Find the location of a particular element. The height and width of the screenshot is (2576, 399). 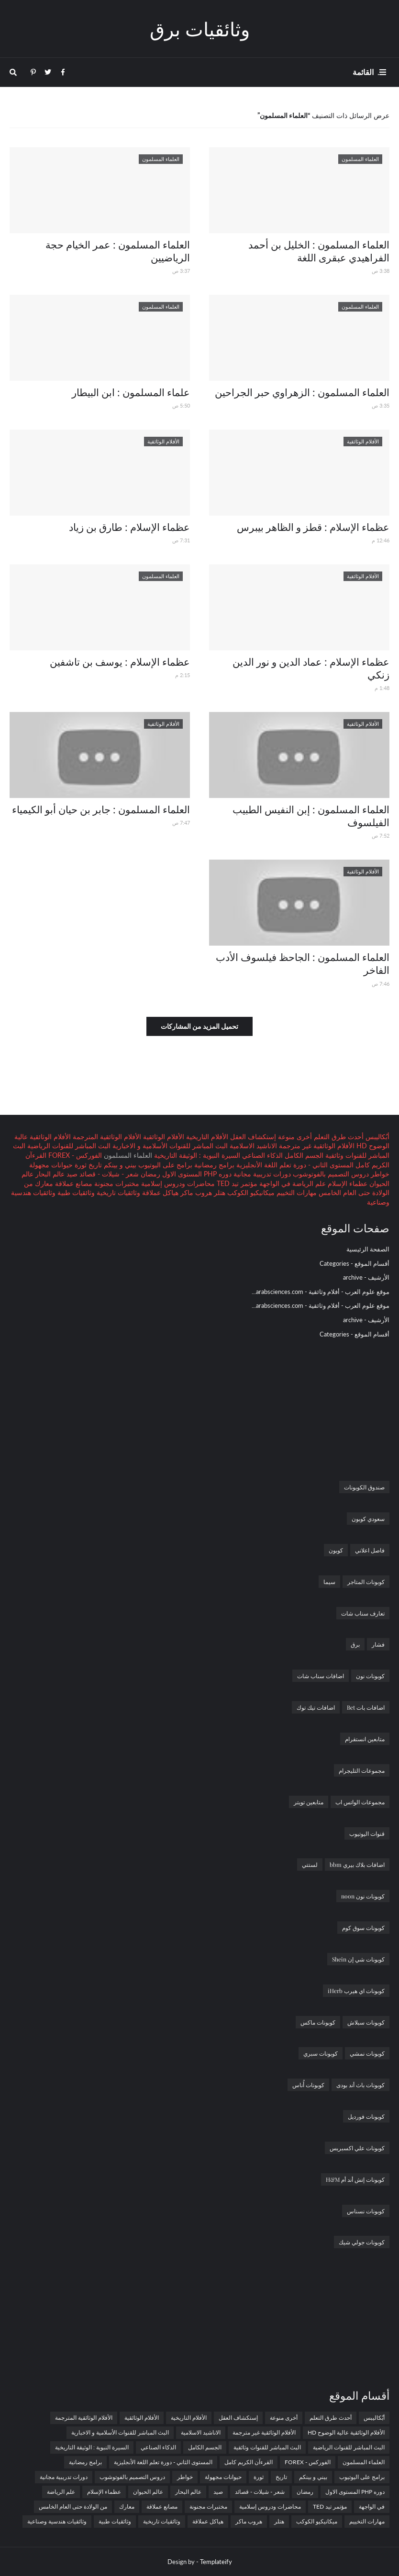

العلماء المسلمون : عمر الخيام حجة الرياضيين is located at coordinates (117, 250).